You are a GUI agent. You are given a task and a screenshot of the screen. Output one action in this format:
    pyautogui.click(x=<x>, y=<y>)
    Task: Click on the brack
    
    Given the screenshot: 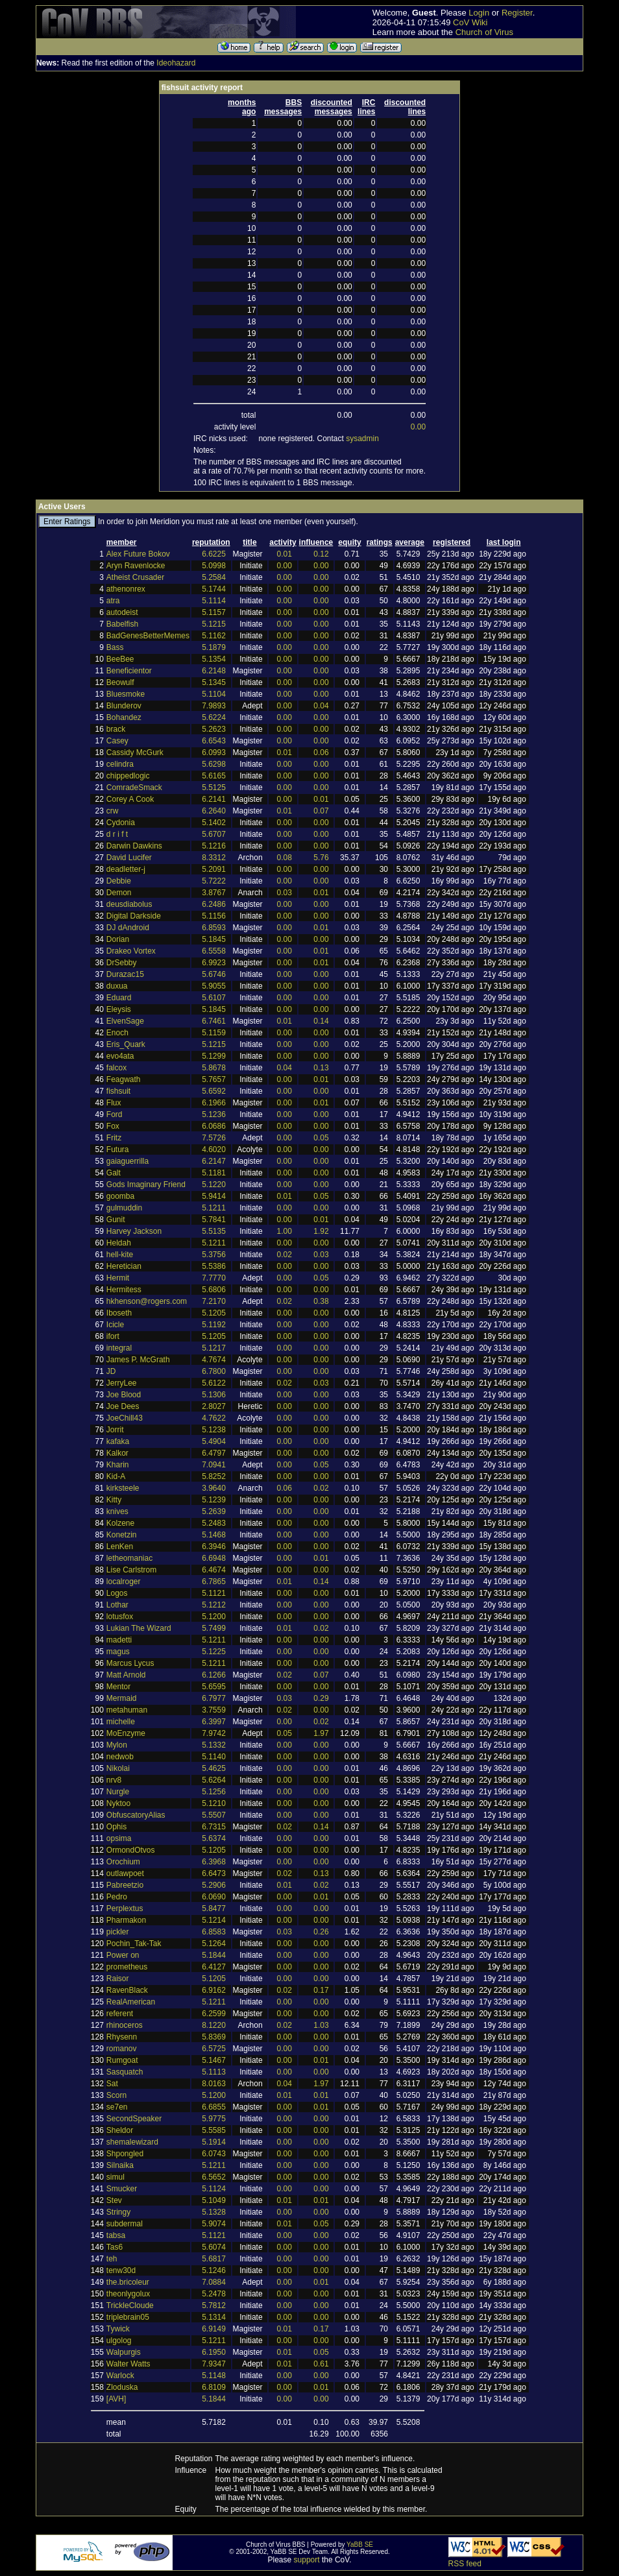 What is the action you would take?
    pyautogui.click(x=115, y=729)
    